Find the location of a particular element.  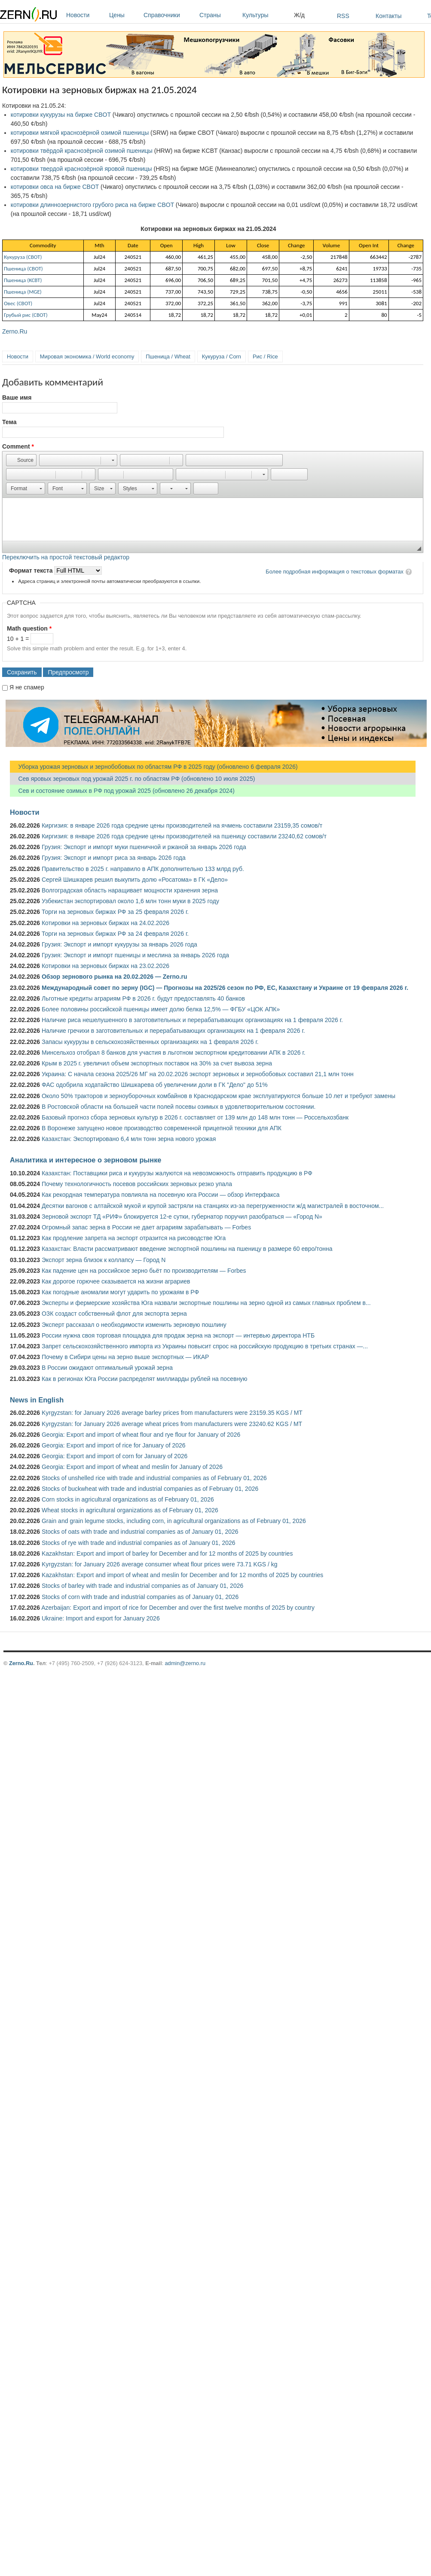

Цены is located at coordinates (124, 15).